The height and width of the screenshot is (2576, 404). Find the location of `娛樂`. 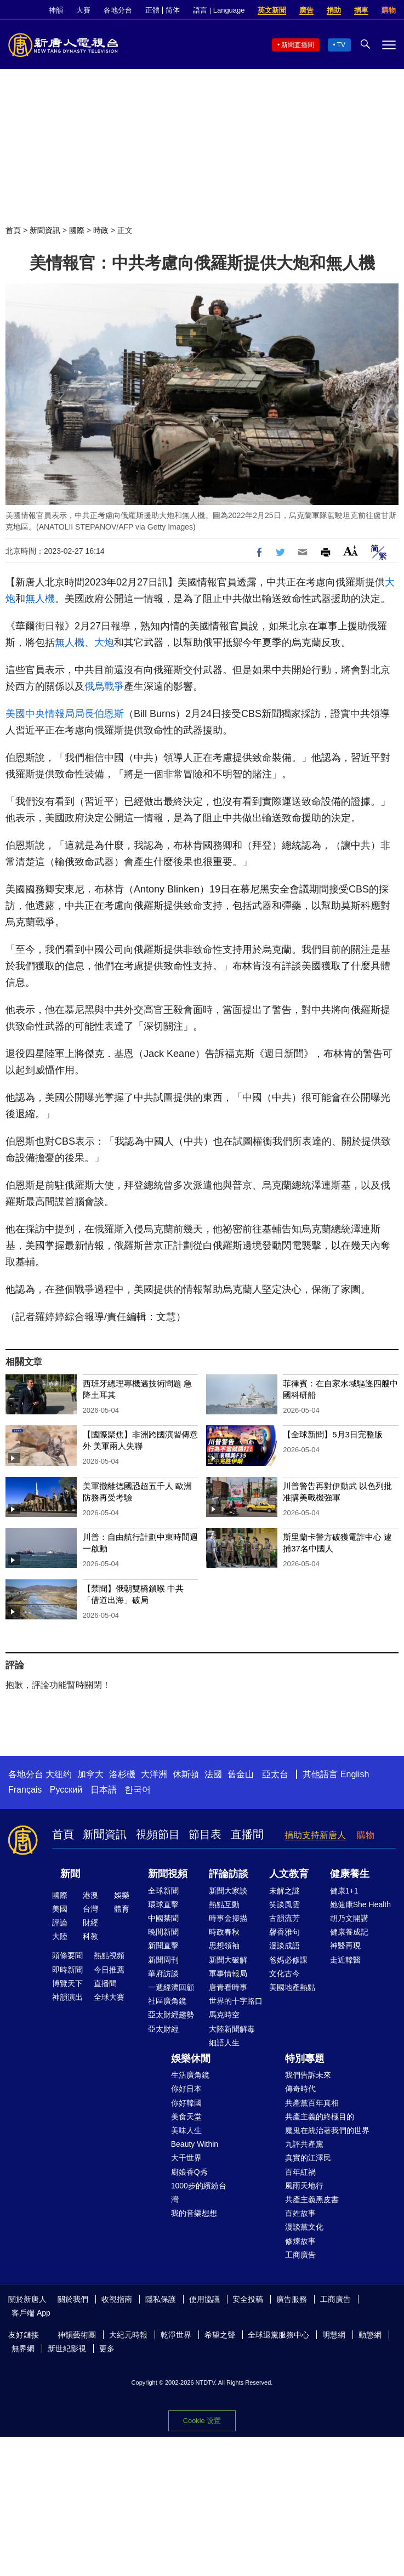

娛樂 is located at coordinates (121, 1895).